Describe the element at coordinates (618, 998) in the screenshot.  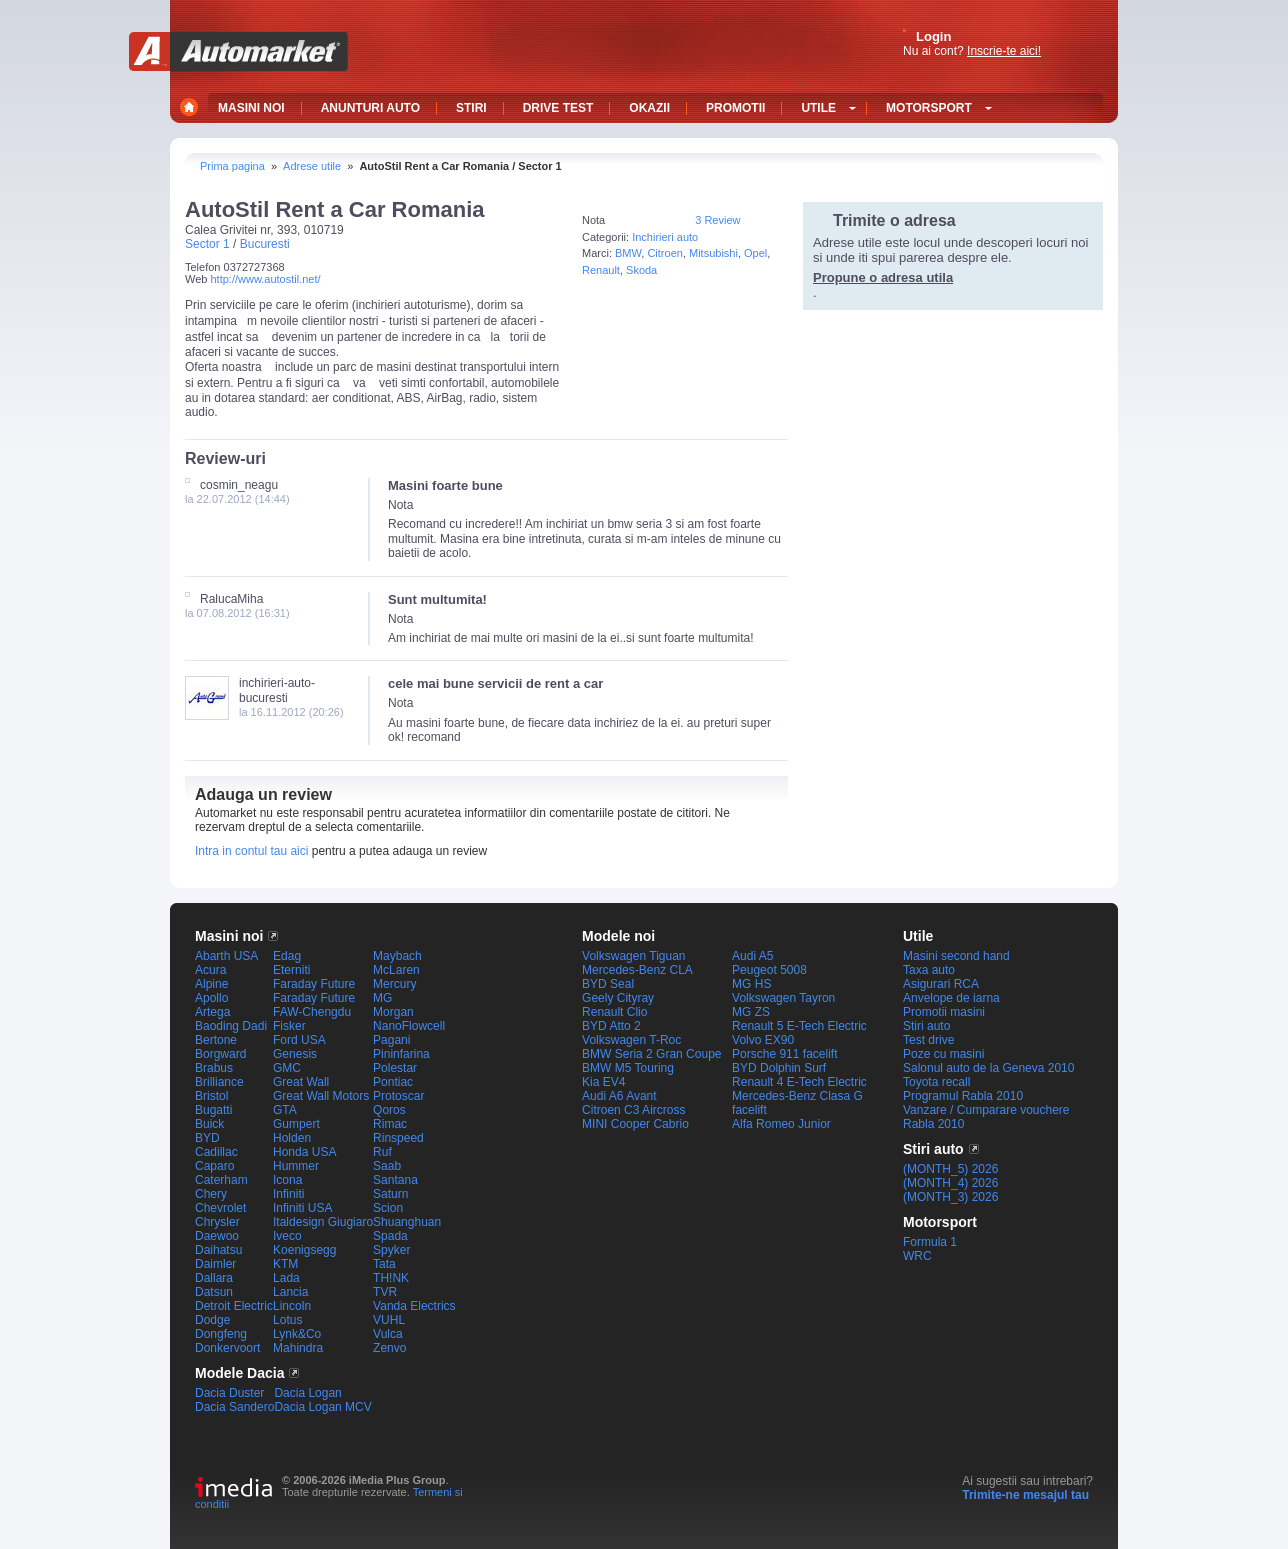
I see `Geely Cityray` at that location.